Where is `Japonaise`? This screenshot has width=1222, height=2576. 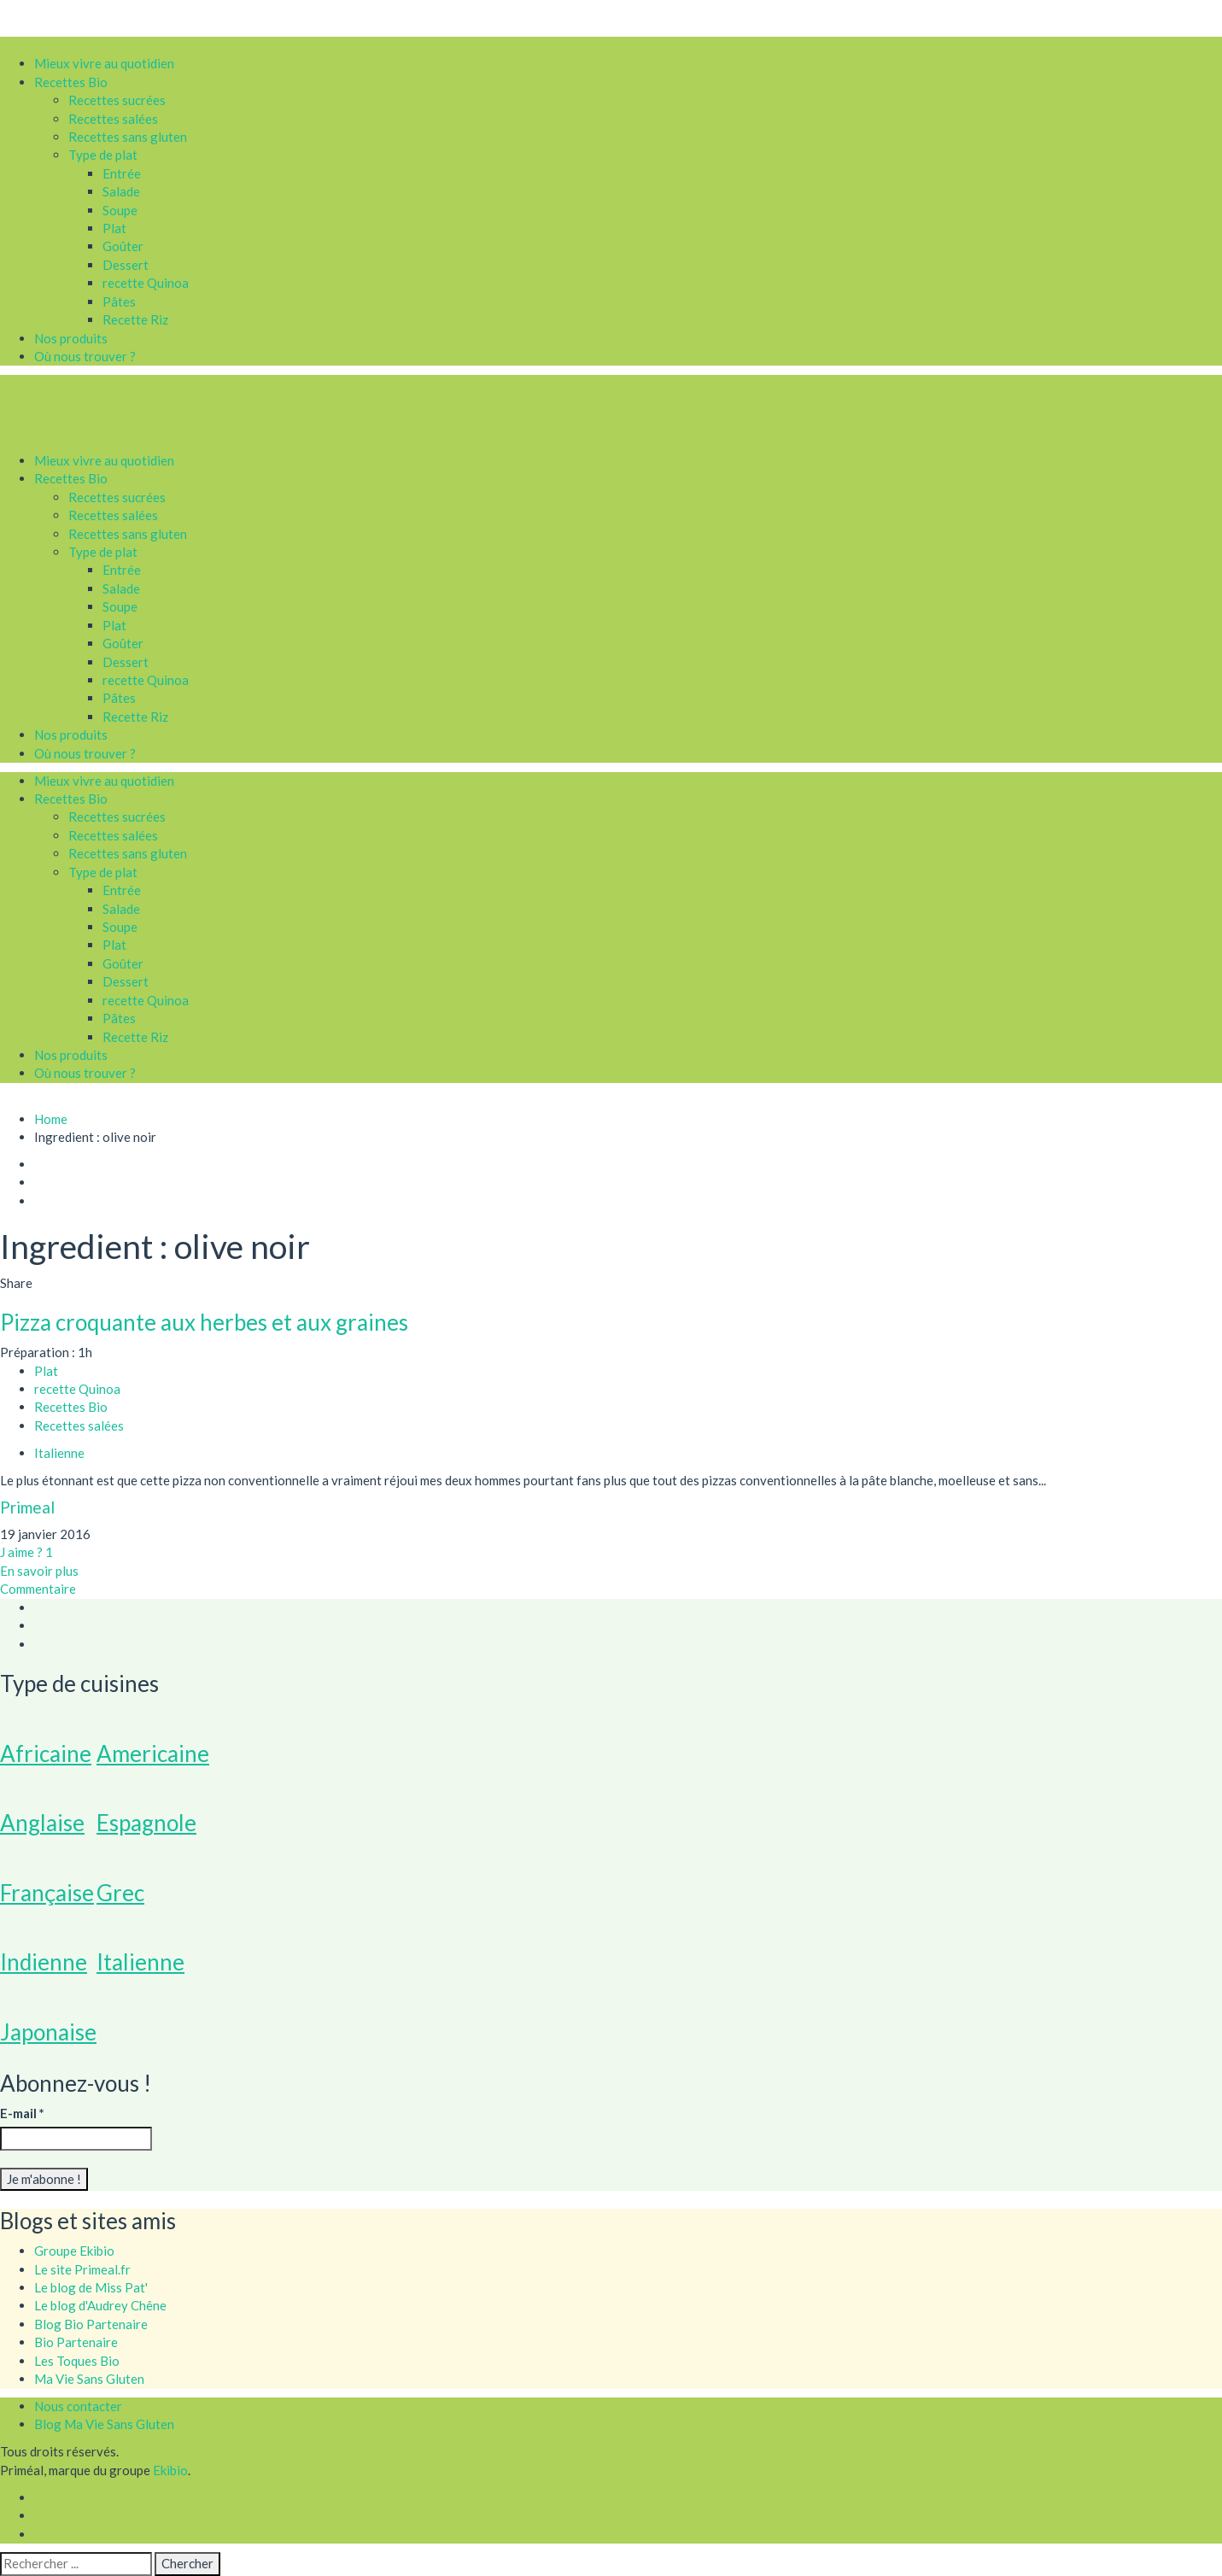 Japonaise is located at coordinates (48, 2032).